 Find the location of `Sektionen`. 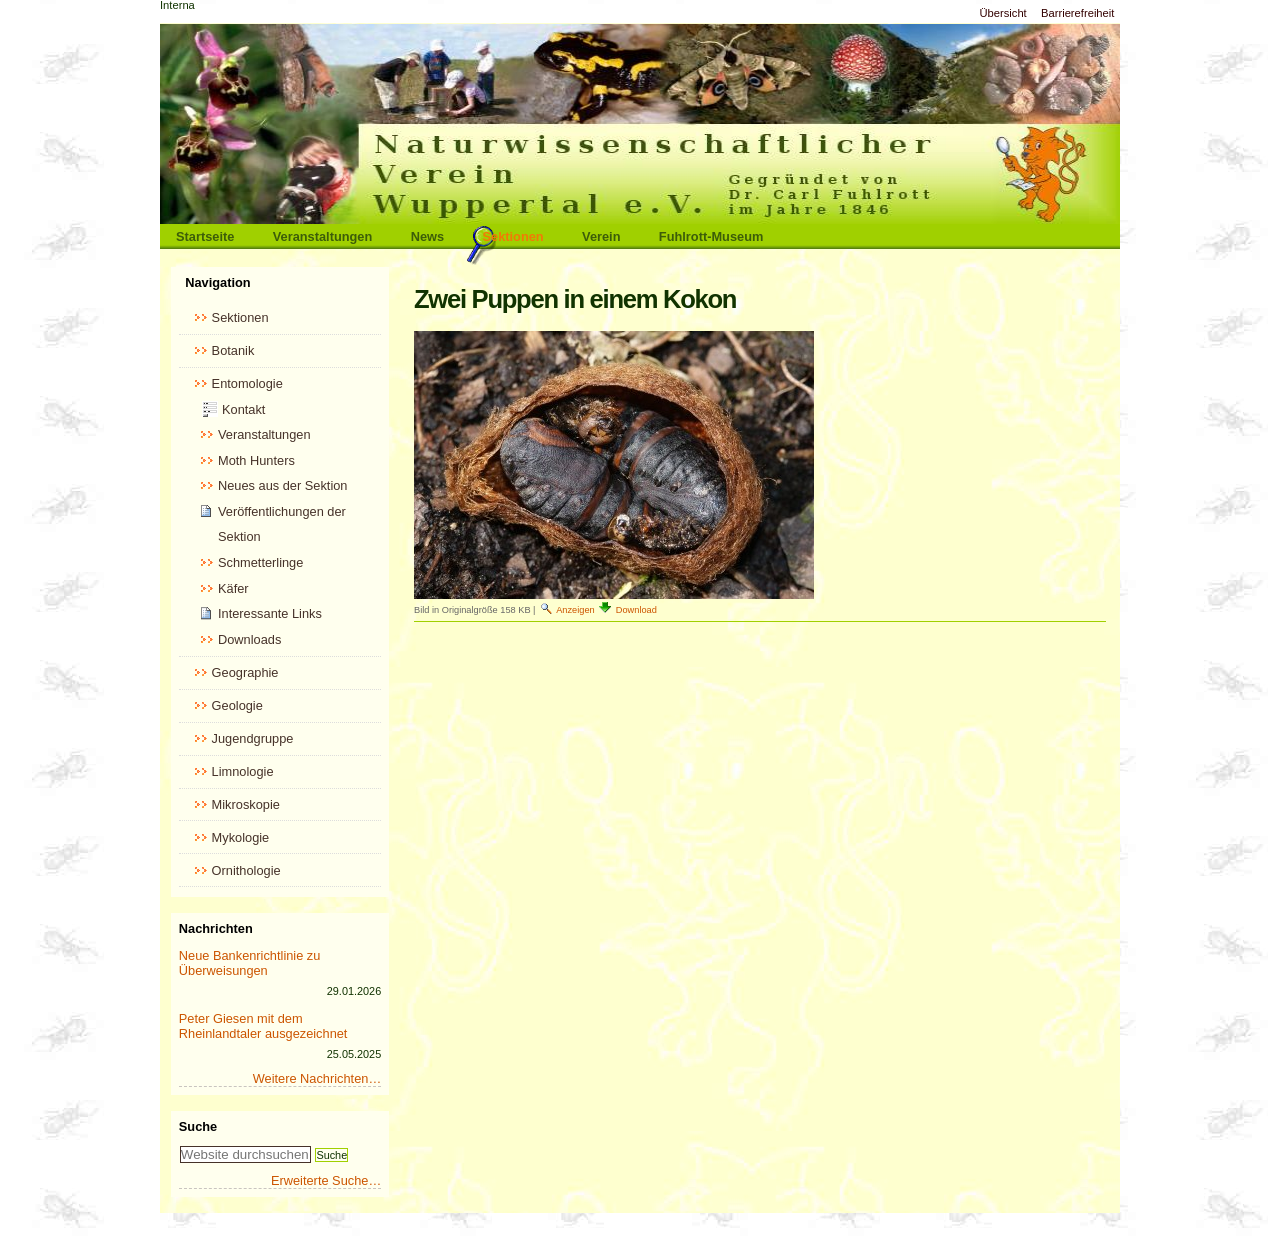

Sektionen is located at coordinates (513, 236).